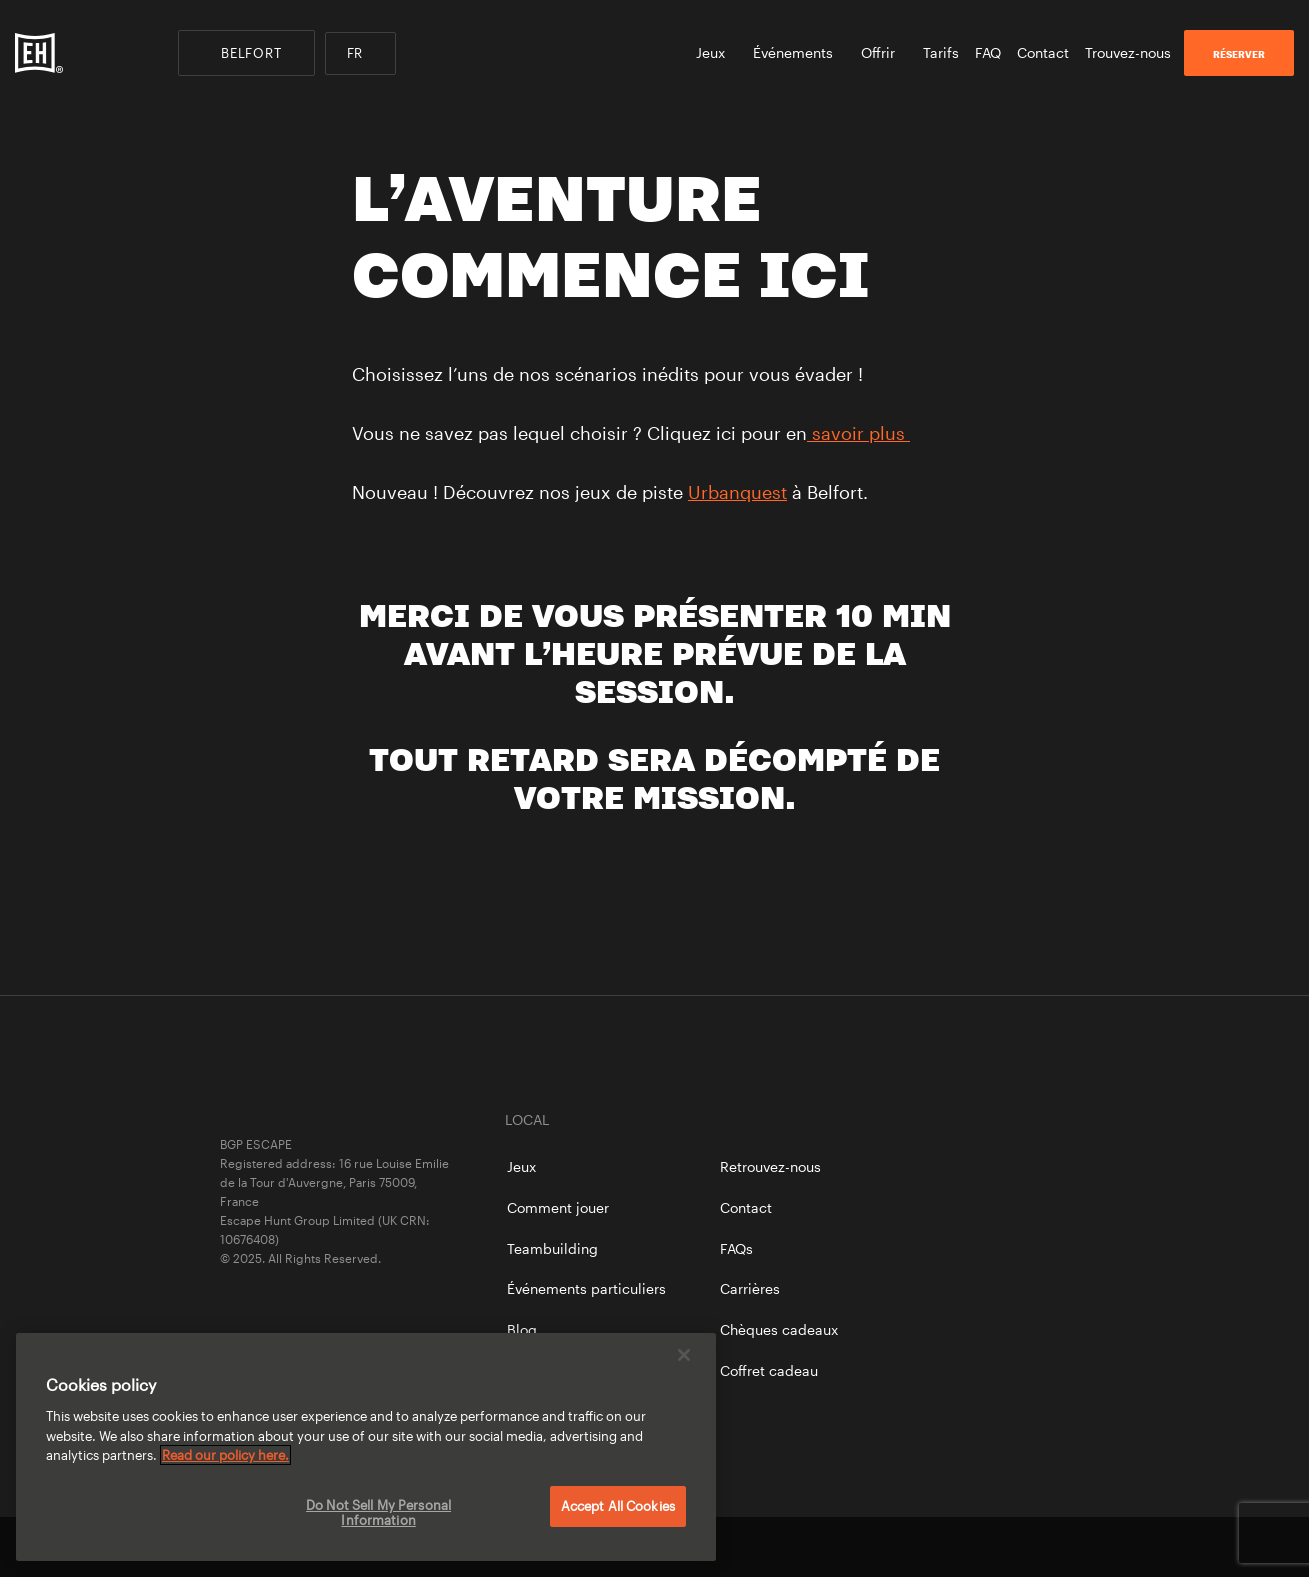 The image size is (1309, 1577). What do you see at coordinates (769, 1370) in the screenshot?
I see `Coffret cadeau` at bounding box center [769, 1370].